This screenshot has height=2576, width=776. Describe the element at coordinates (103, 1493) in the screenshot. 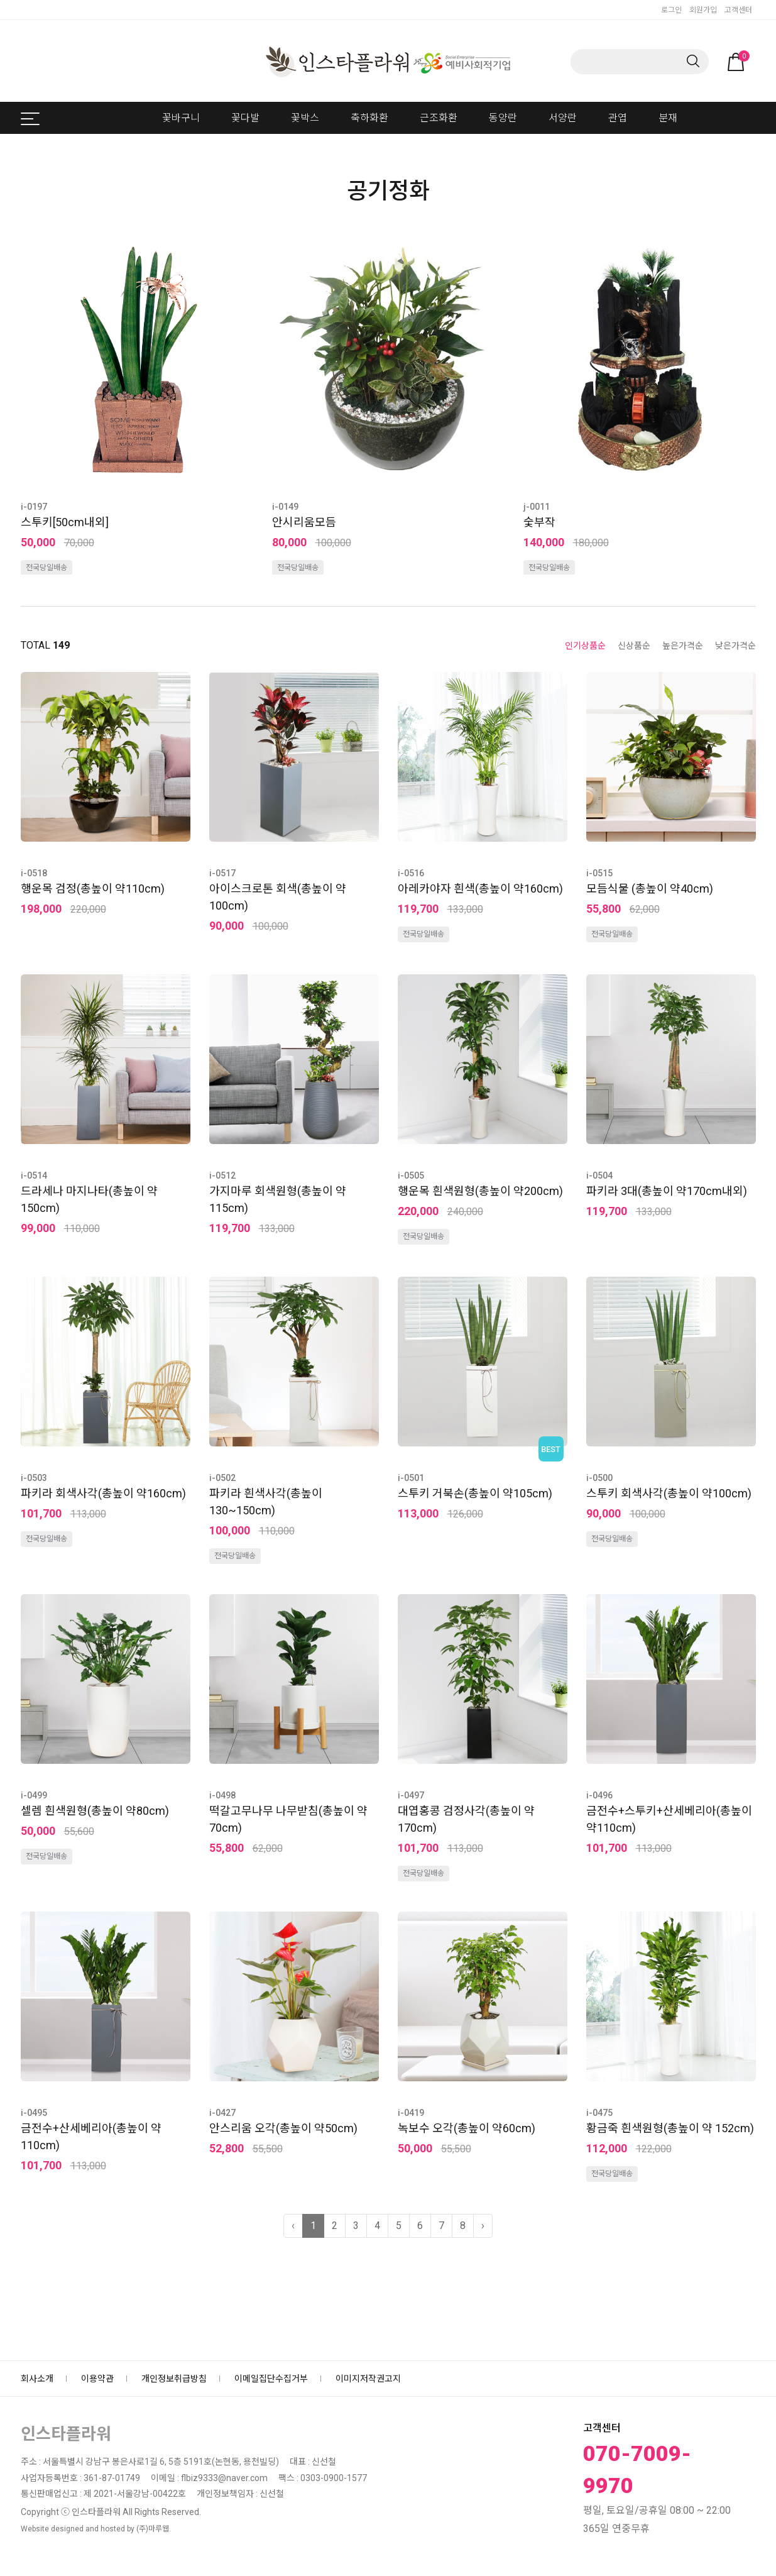

I see `파키라 회색사각(총높이 약160cm)` at that location.